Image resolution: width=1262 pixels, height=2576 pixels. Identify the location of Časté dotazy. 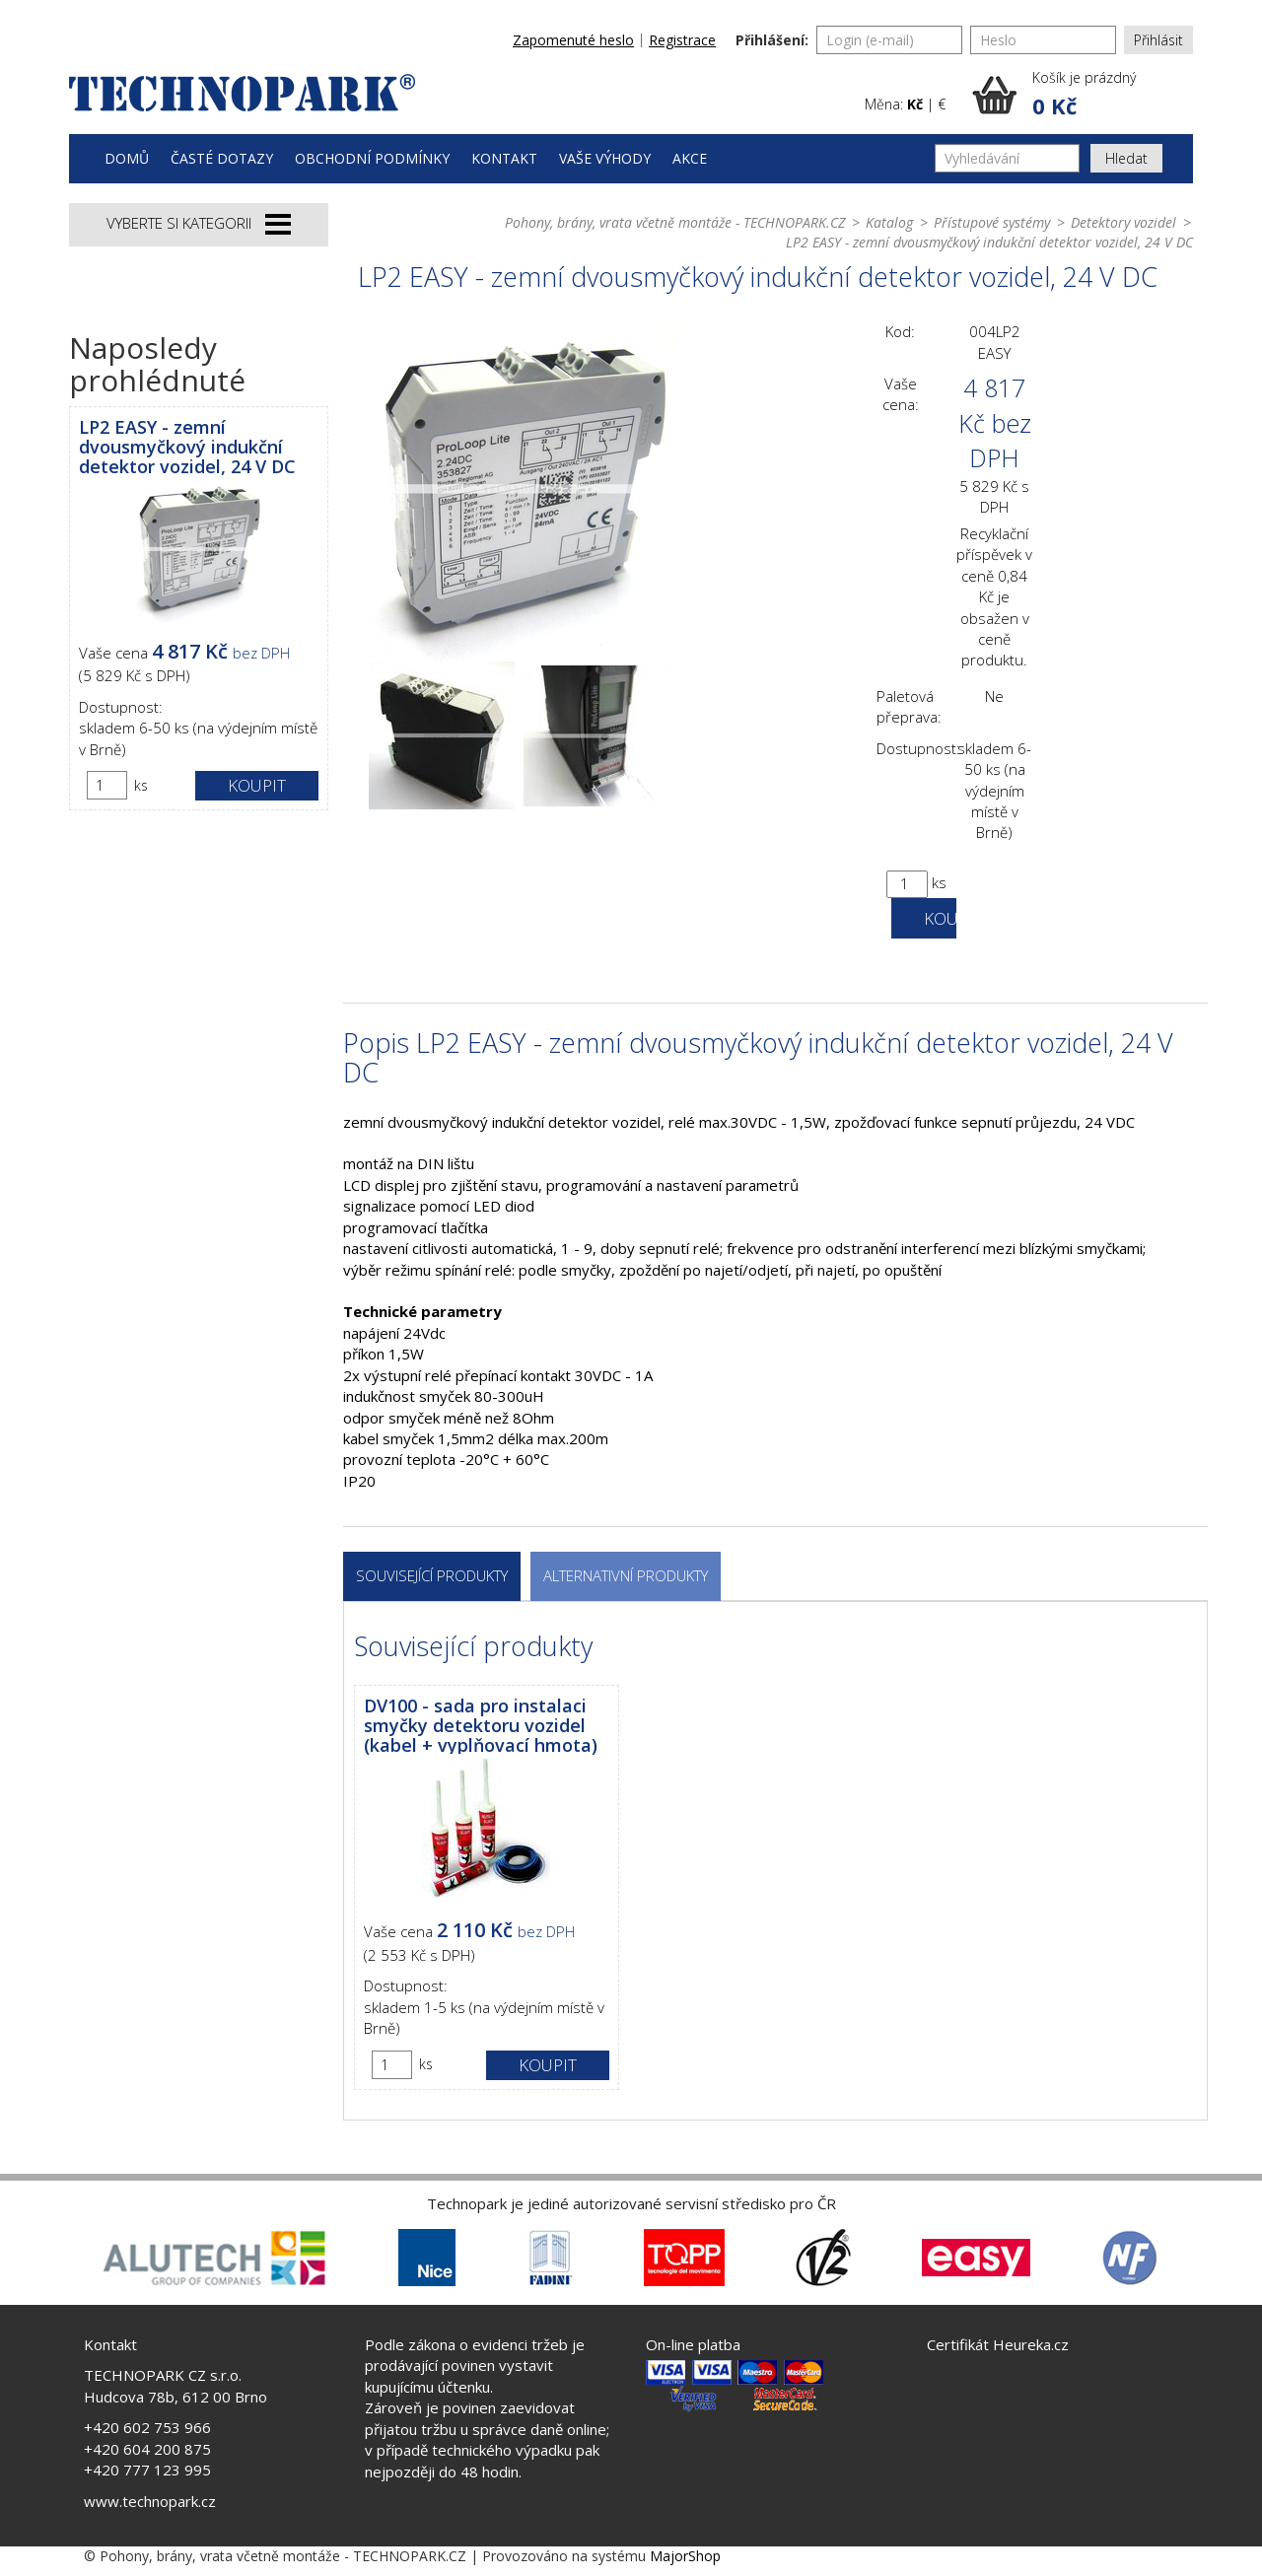
(222, 158).